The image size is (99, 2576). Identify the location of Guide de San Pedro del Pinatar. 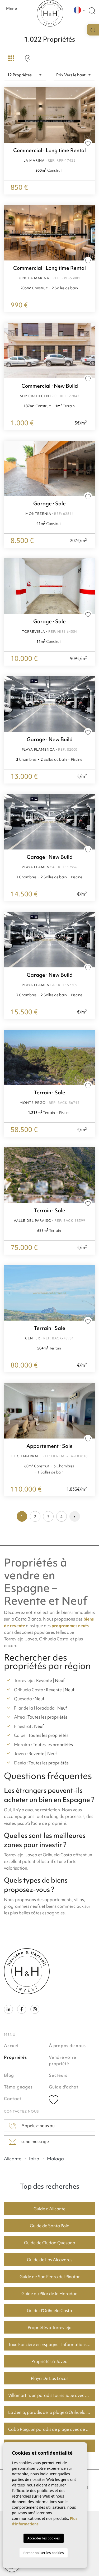
(50, 2277).